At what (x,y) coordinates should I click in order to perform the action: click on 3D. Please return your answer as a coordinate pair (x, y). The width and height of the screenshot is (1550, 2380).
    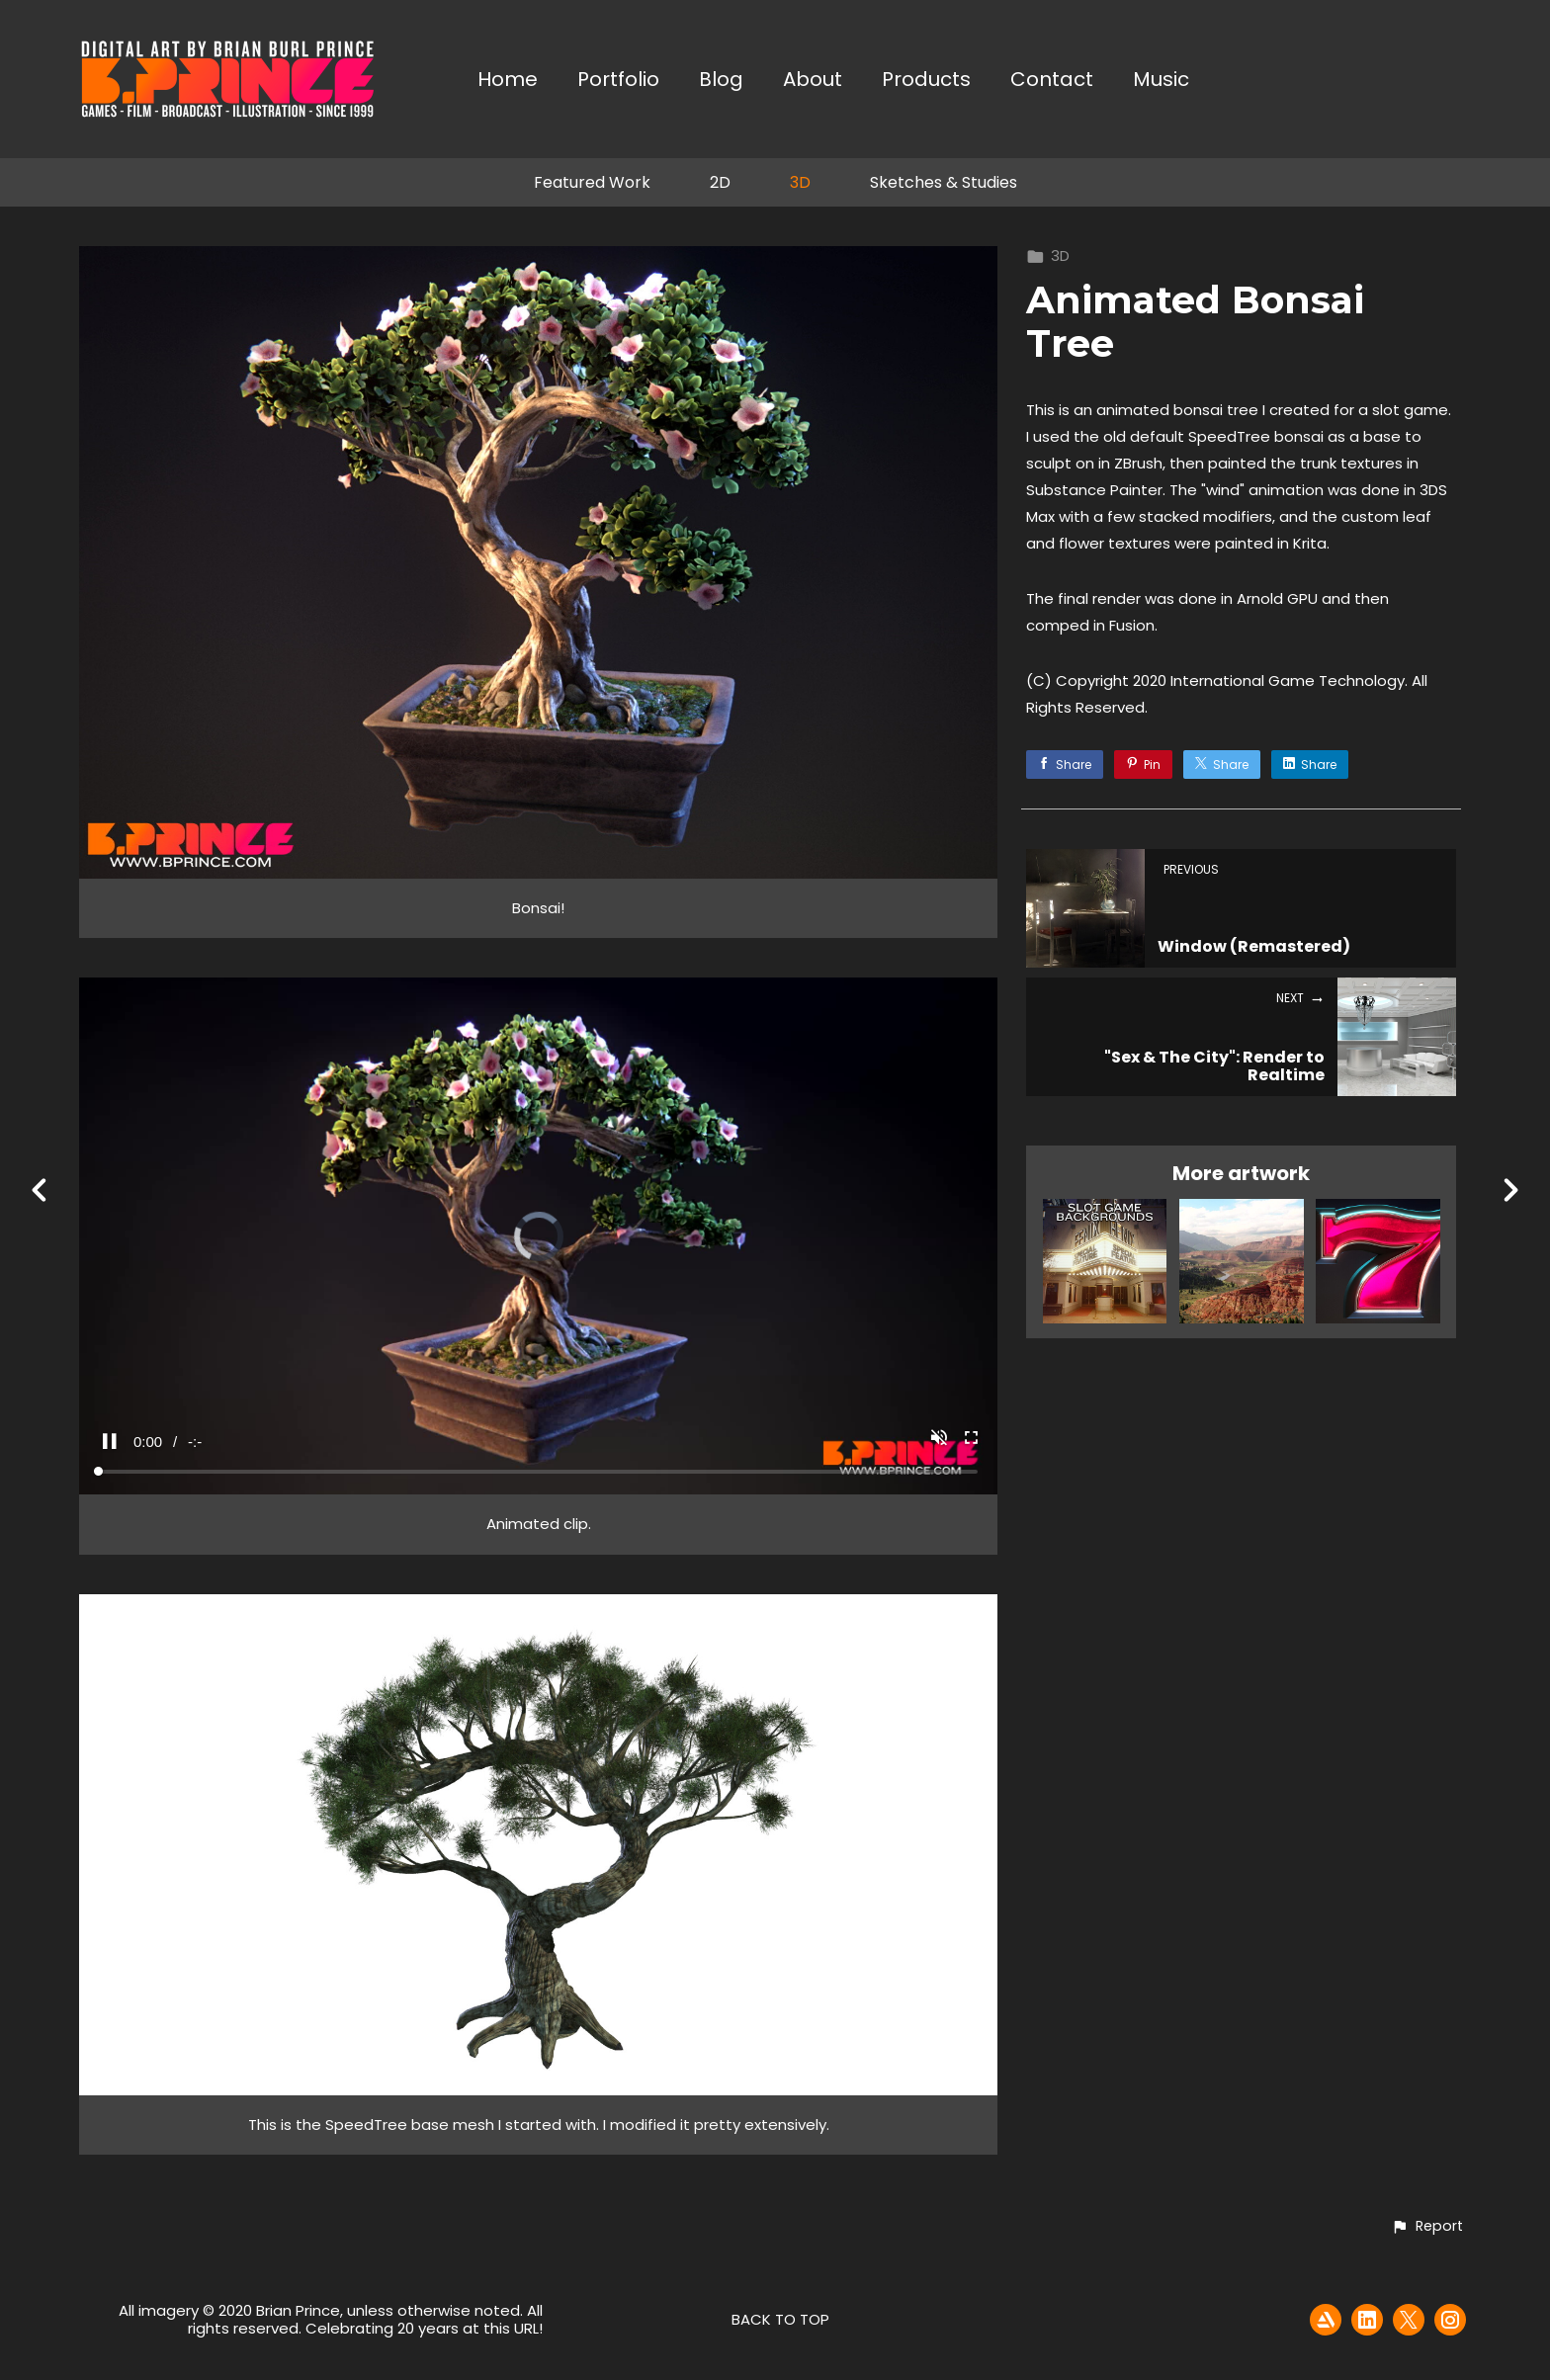
    Looking at the image, I should click on (800, 182).